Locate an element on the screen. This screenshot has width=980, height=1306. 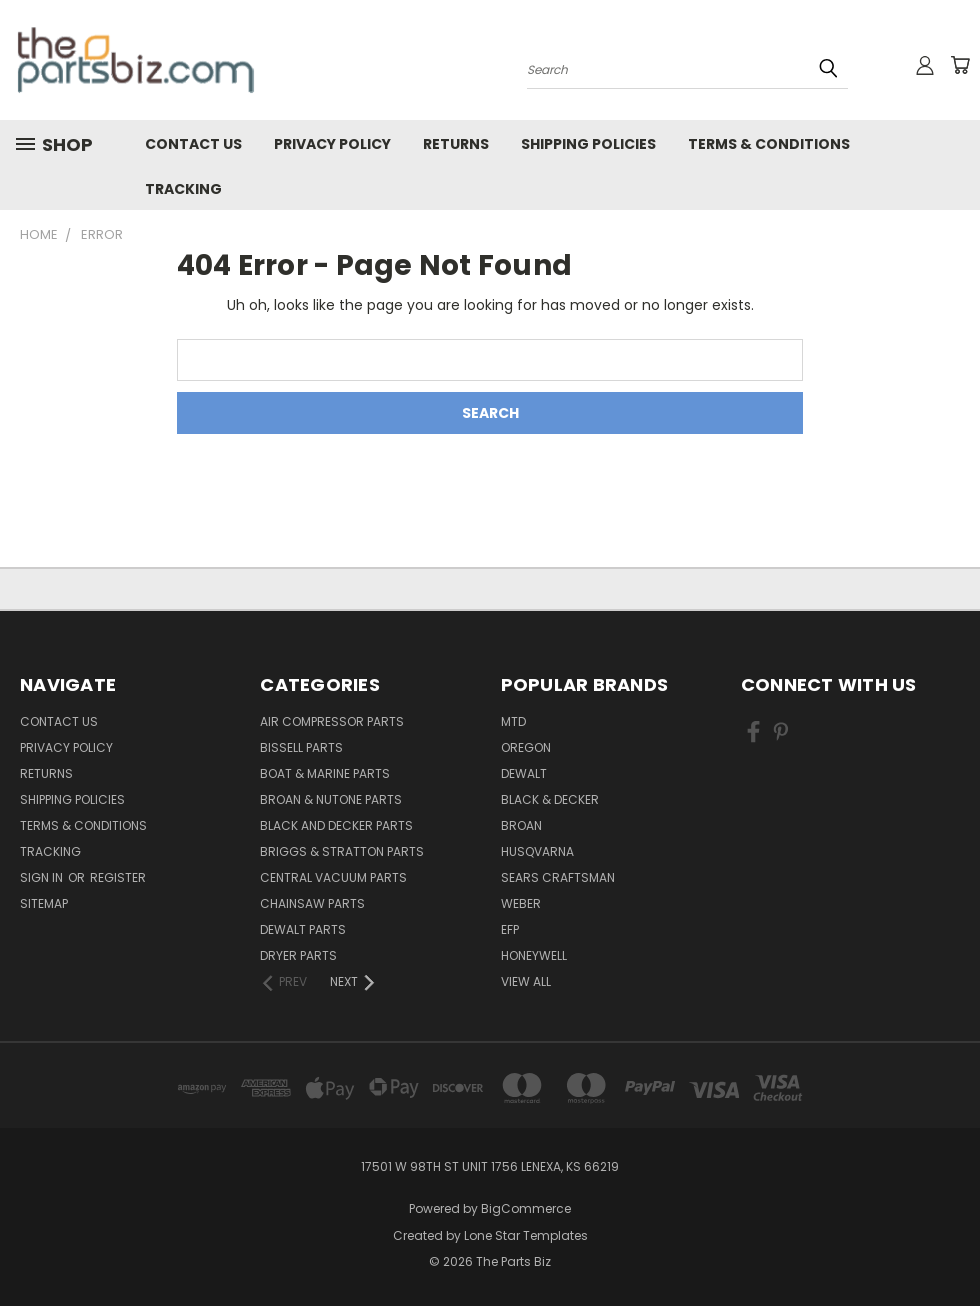
Dewalt Parts is located at coordinates (303, 929).